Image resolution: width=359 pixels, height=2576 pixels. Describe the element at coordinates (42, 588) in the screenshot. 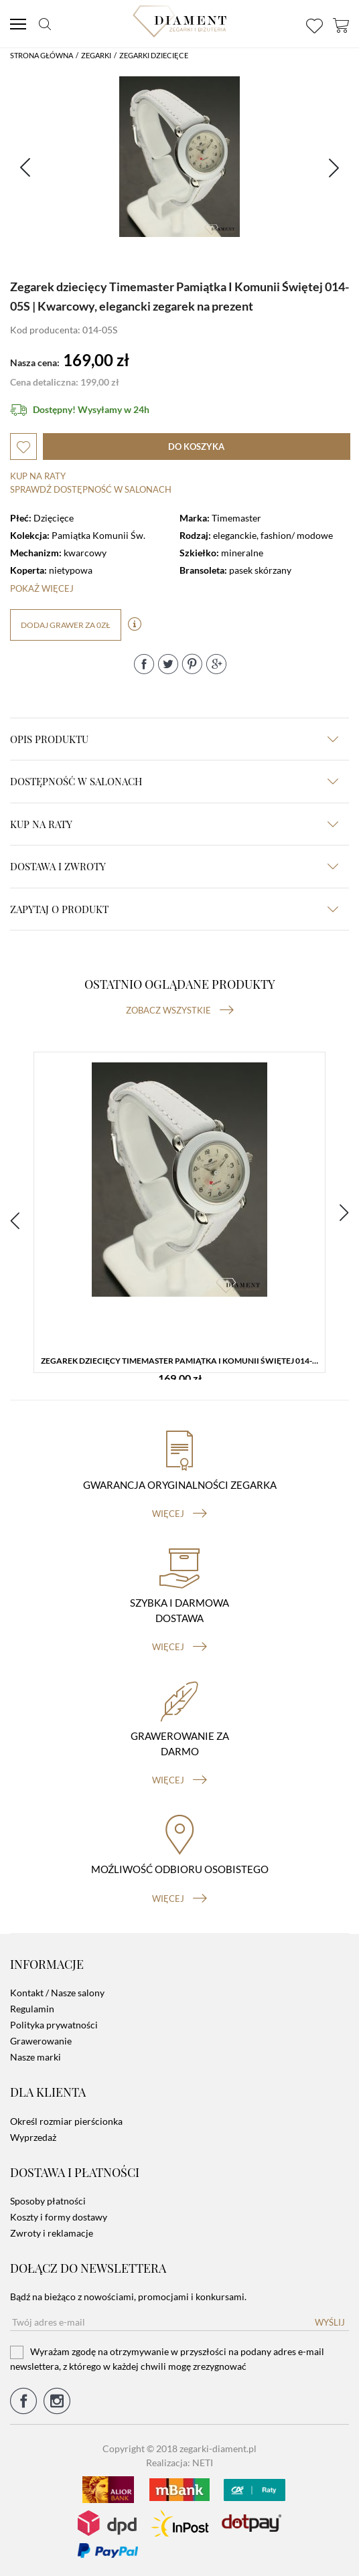

I see `Pokaż więcej` at that location.